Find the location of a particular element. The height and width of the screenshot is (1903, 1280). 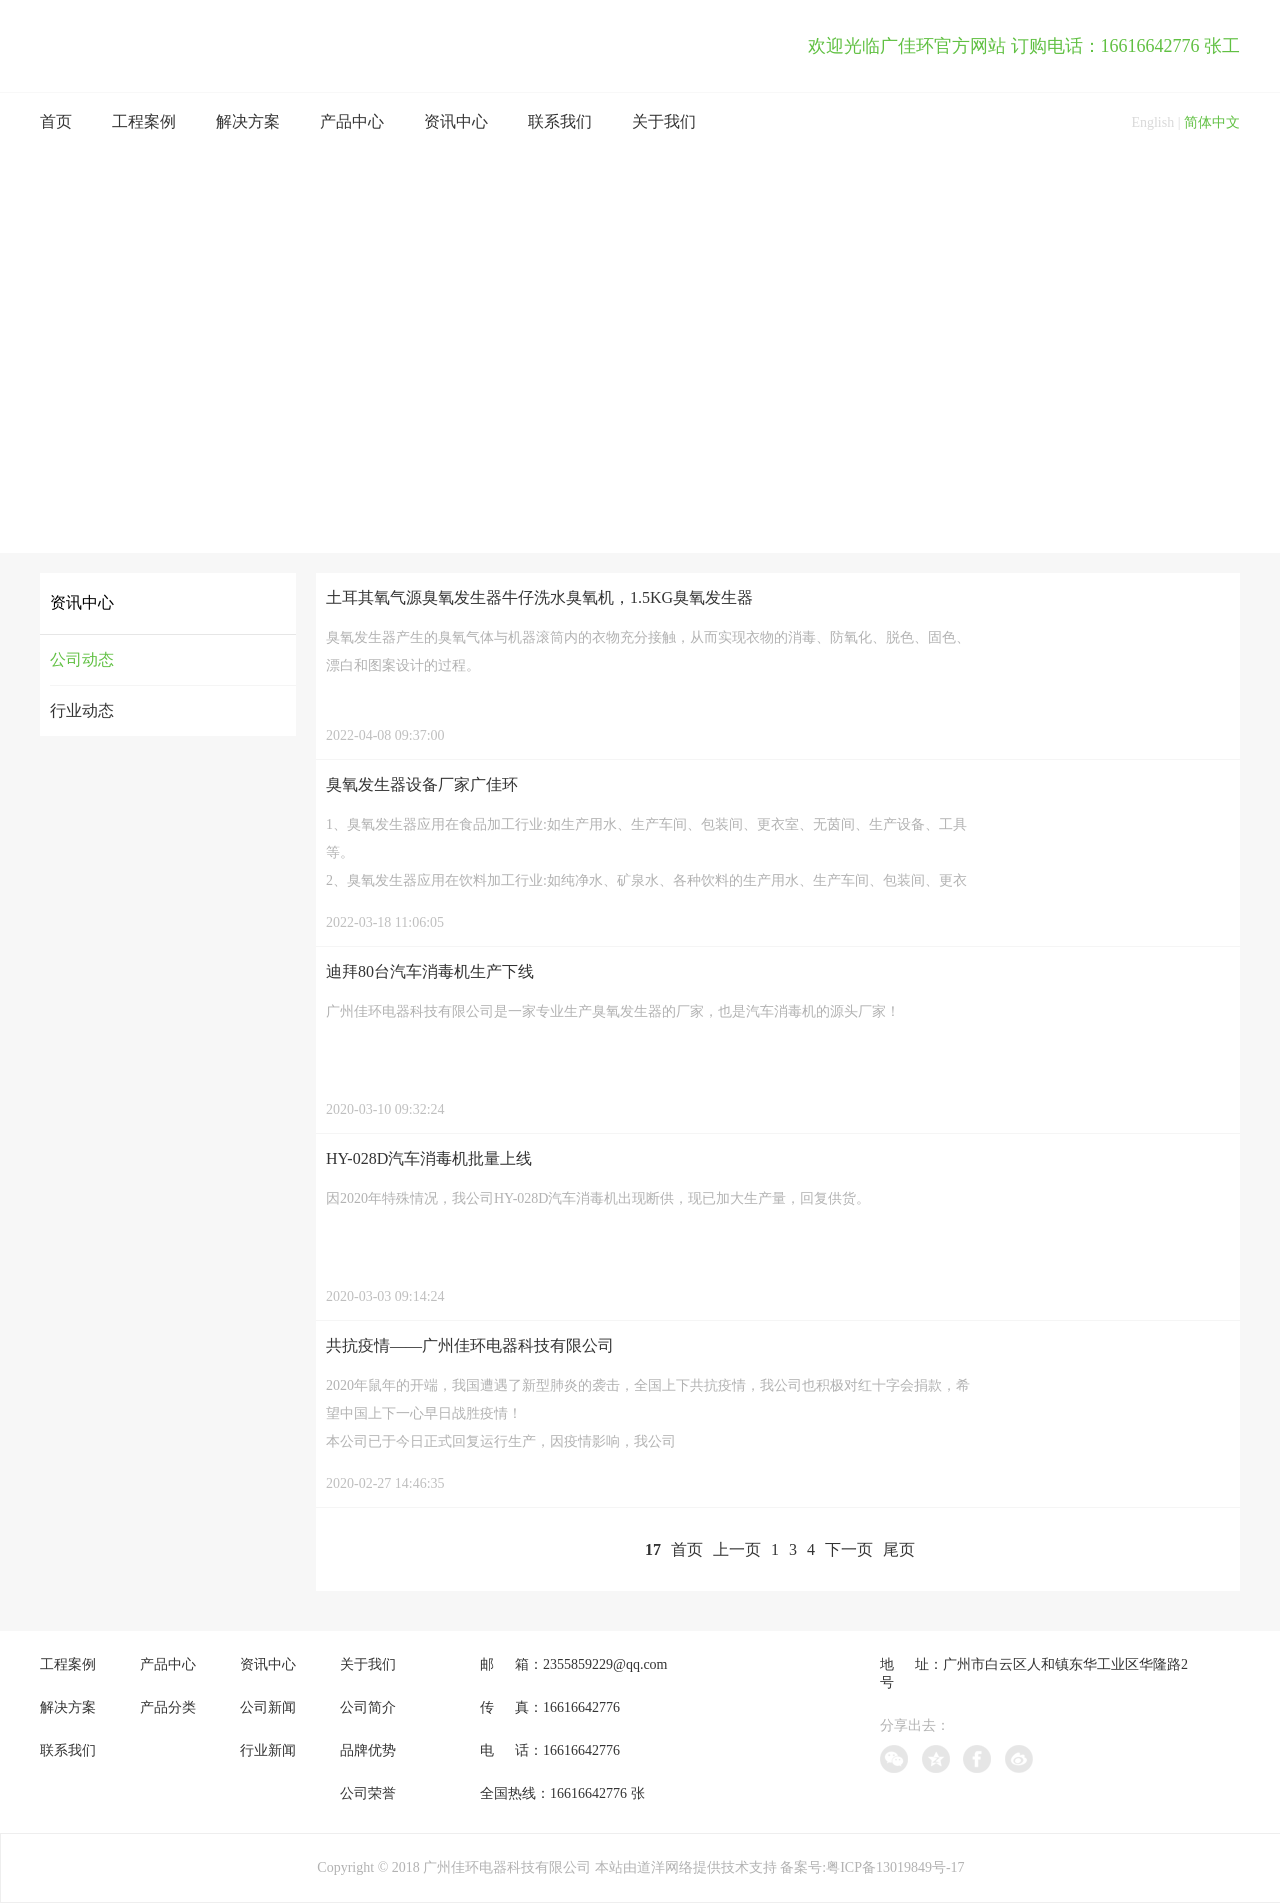

解决方案 is located at coordinates (248, 121).